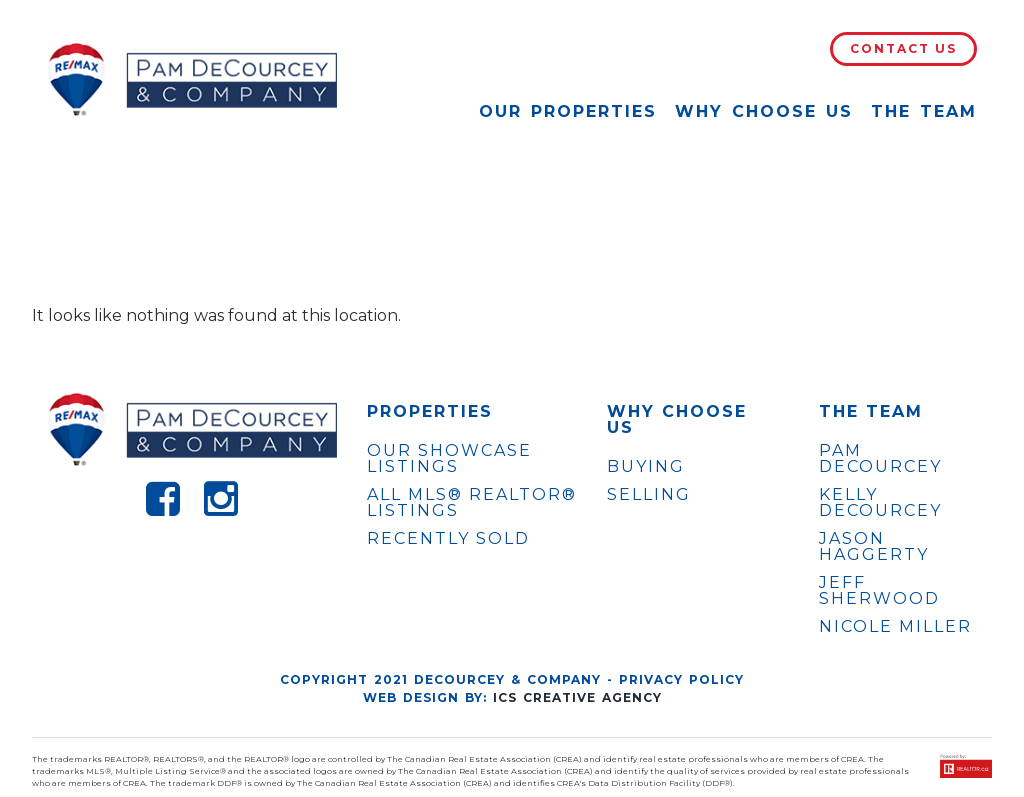 Image resolution: width=1024 pixels, height=797 pixels. Describe the element at coordinates (577, 697) in the screenshot. I see `ICS Creative Agency` at that location.